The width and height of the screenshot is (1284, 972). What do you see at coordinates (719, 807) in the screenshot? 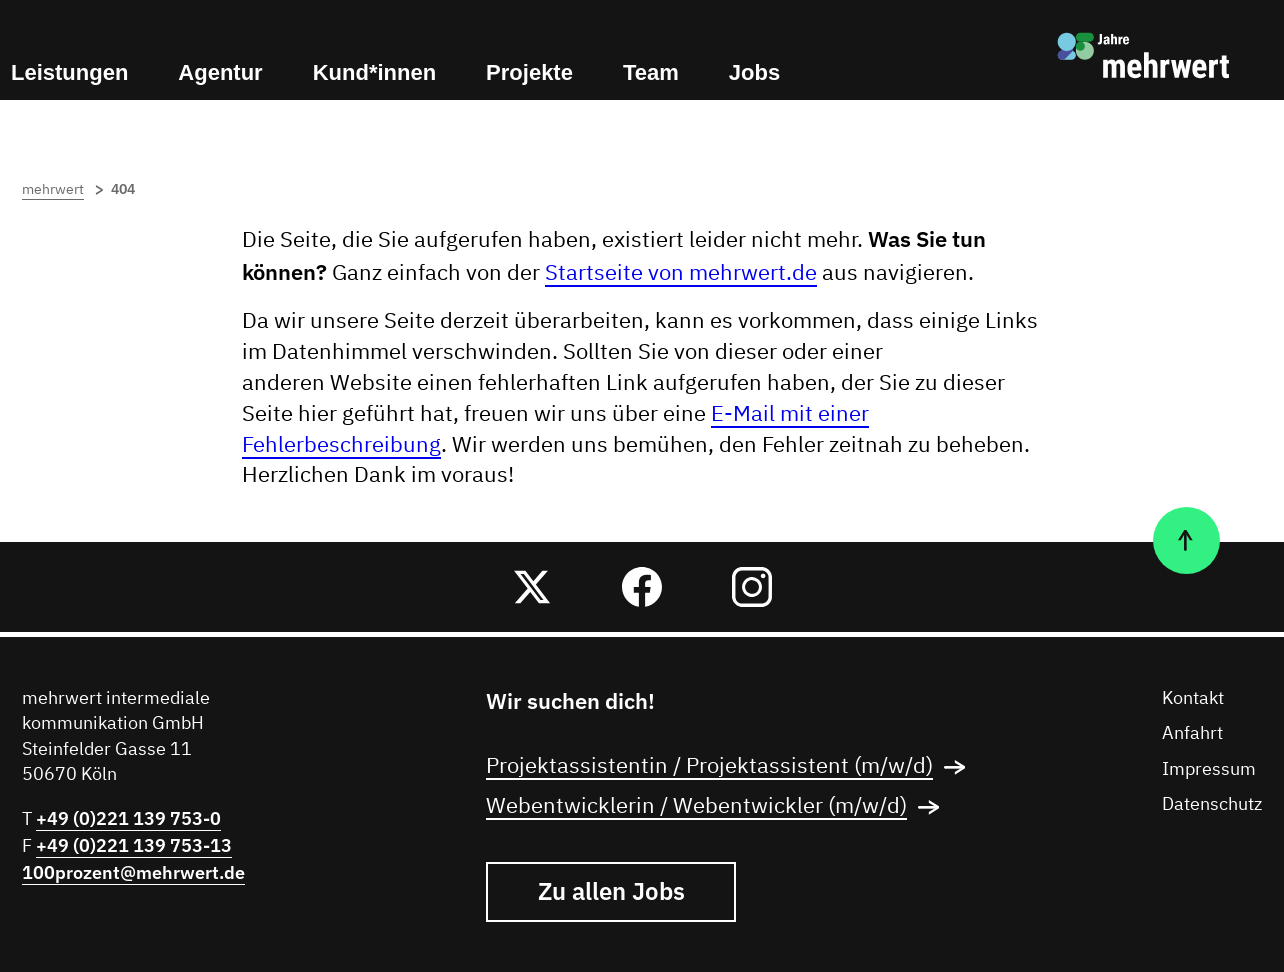
I see `Webentwicklerin / Webentwickler (m/w/d)` at bounding box center [719, 807].